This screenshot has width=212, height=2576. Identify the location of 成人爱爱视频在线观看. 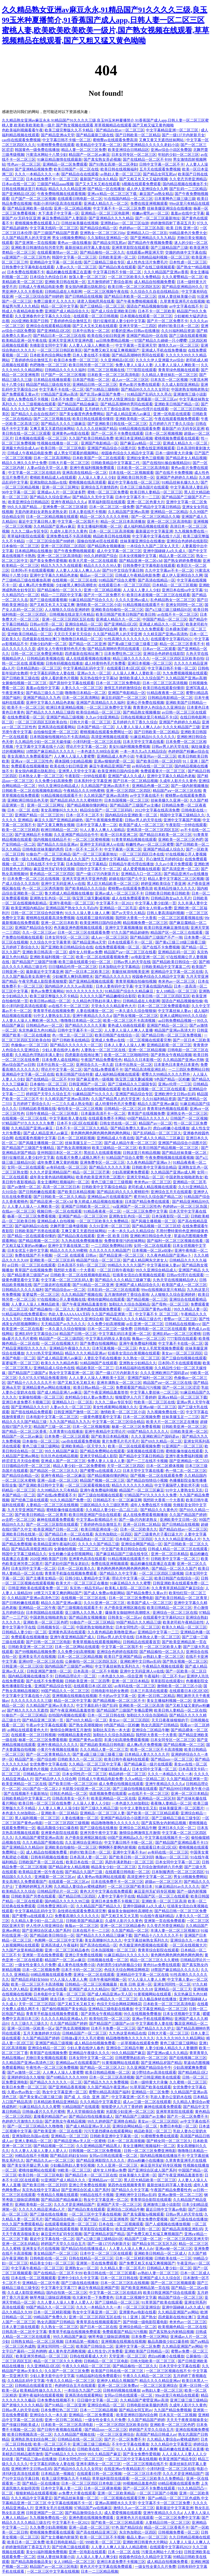
(141, 869).